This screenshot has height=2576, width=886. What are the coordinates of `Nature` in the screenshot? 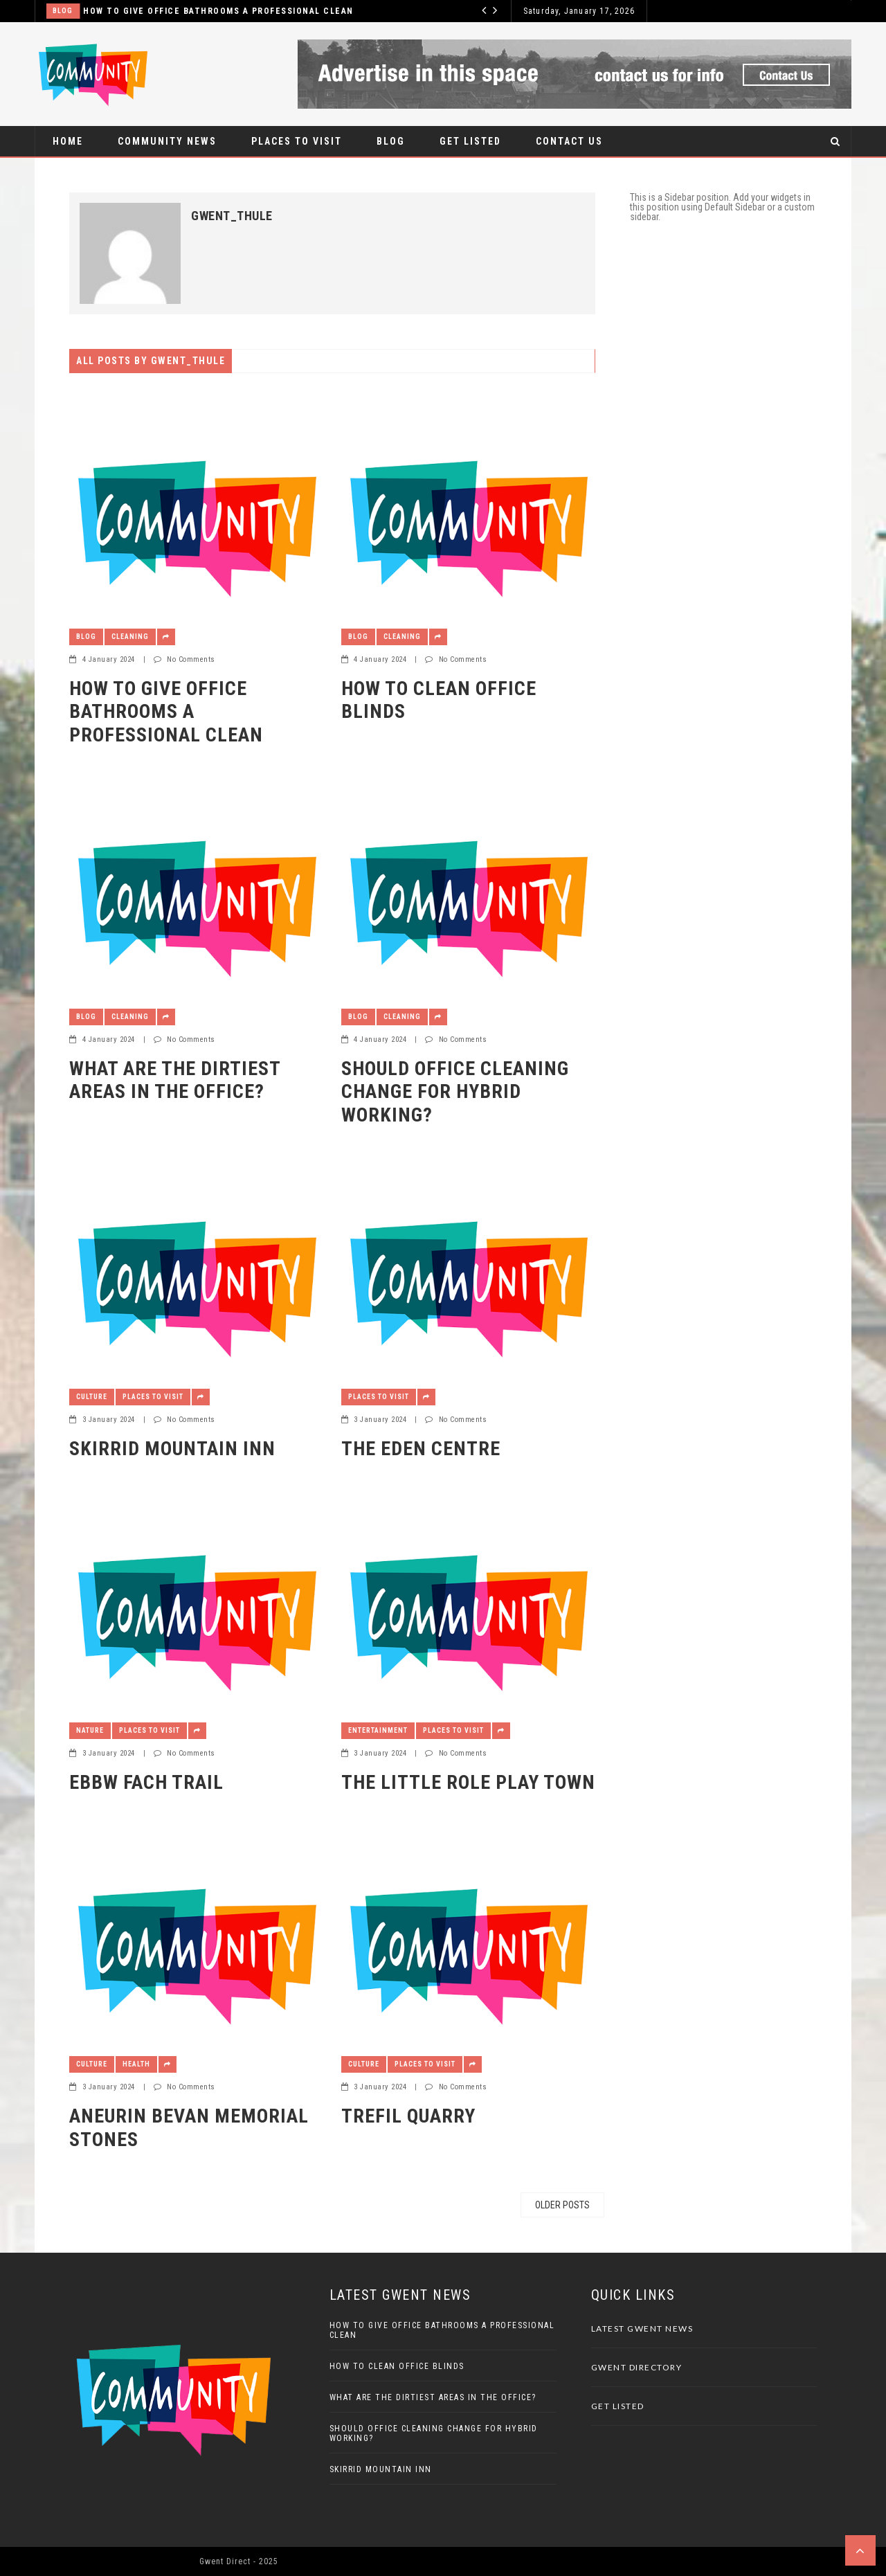 It's located at (90, 1730).